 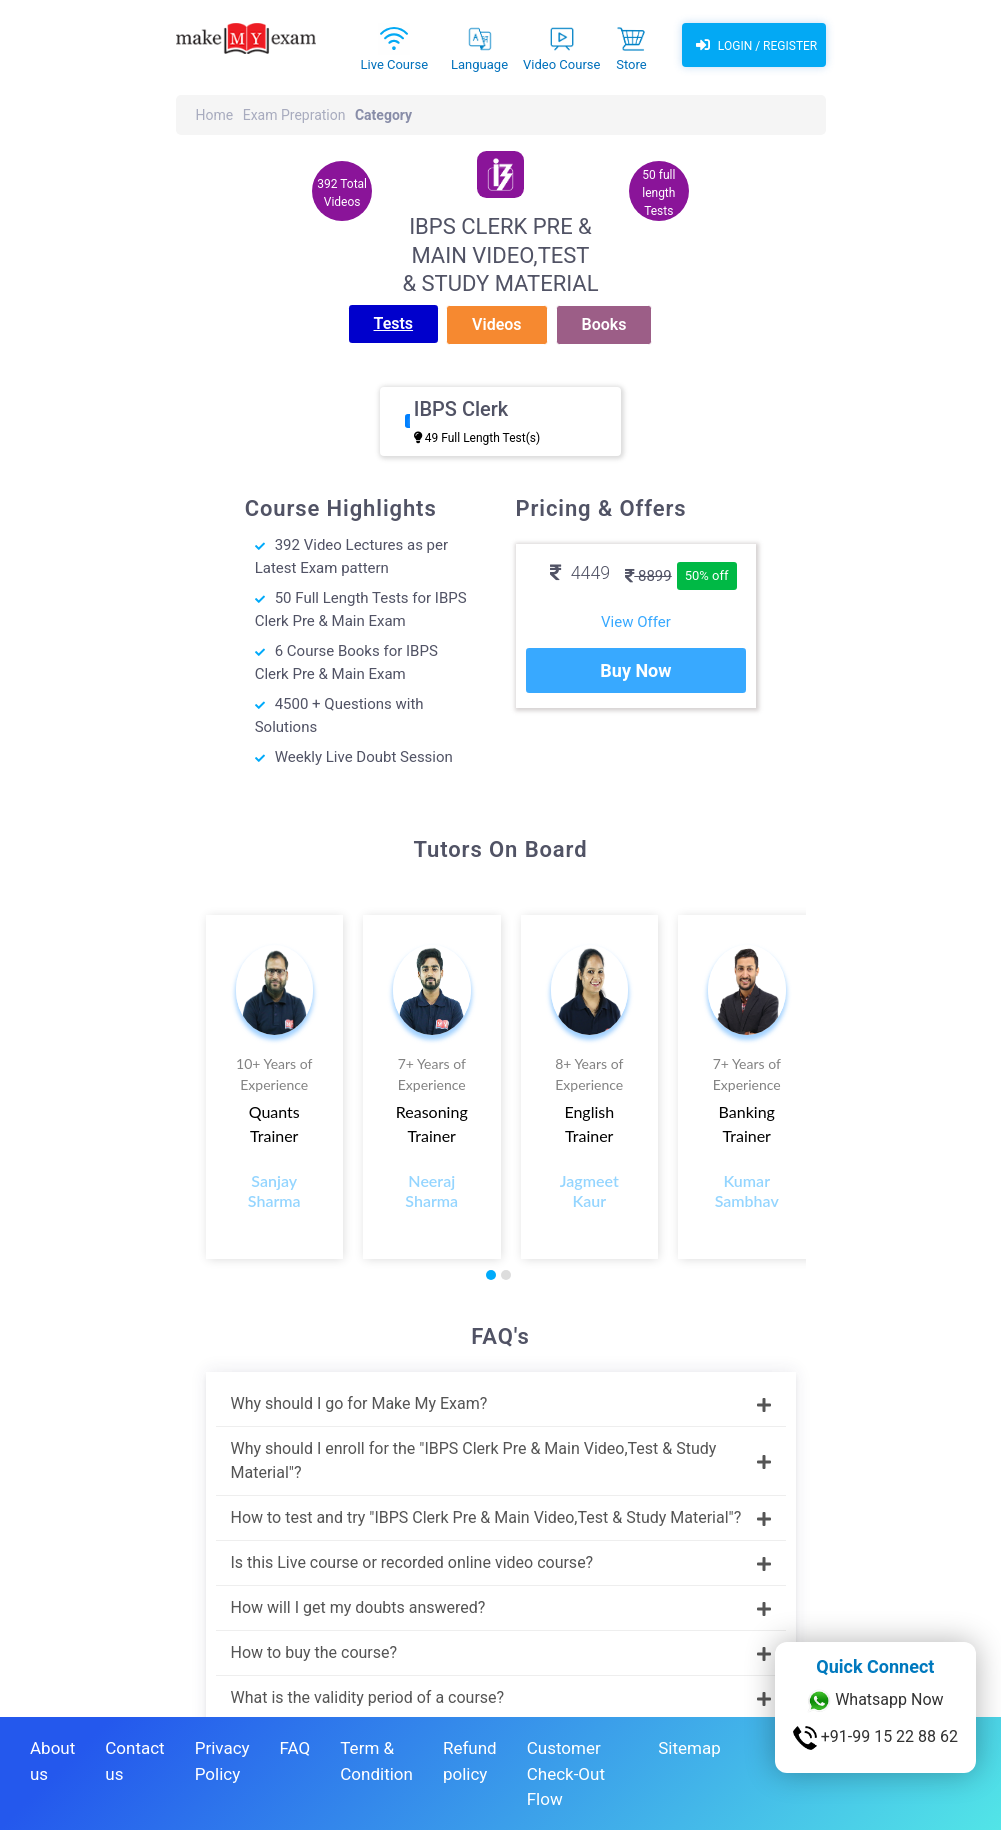 I want to click on Exam Prepration, so click(x=294, y=115).